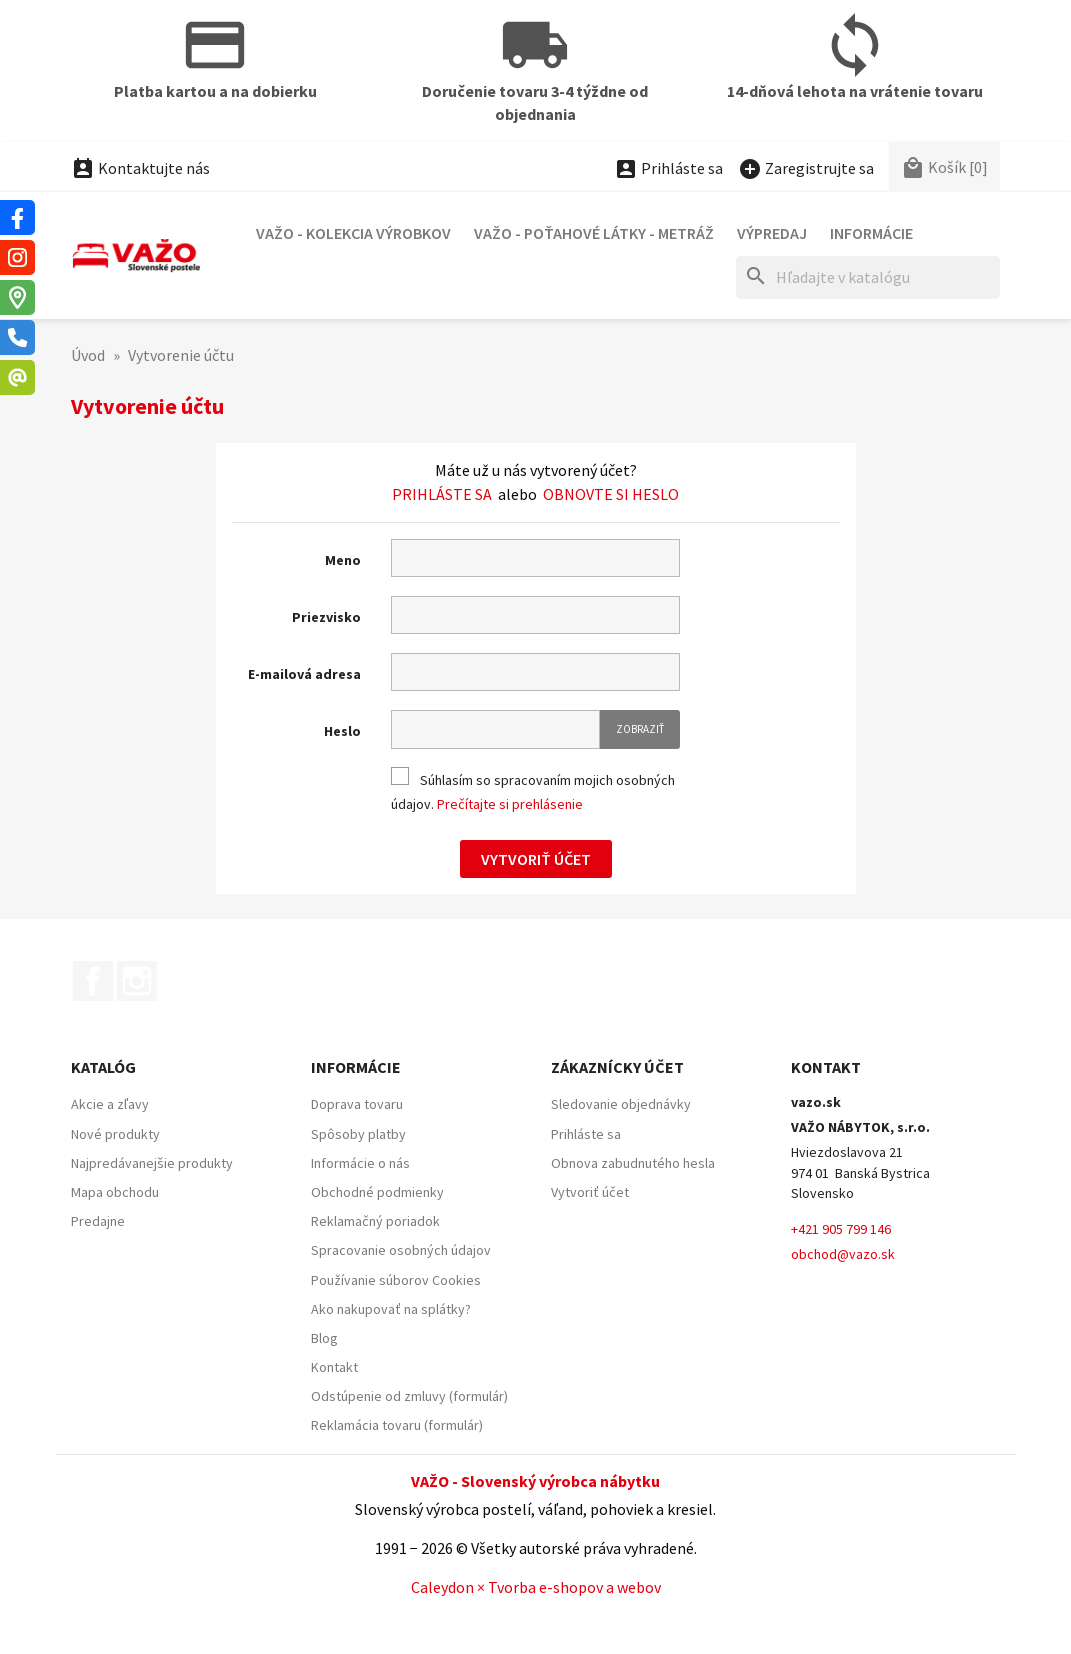  I want to click on Informácie o nás, so click(360, 1163).